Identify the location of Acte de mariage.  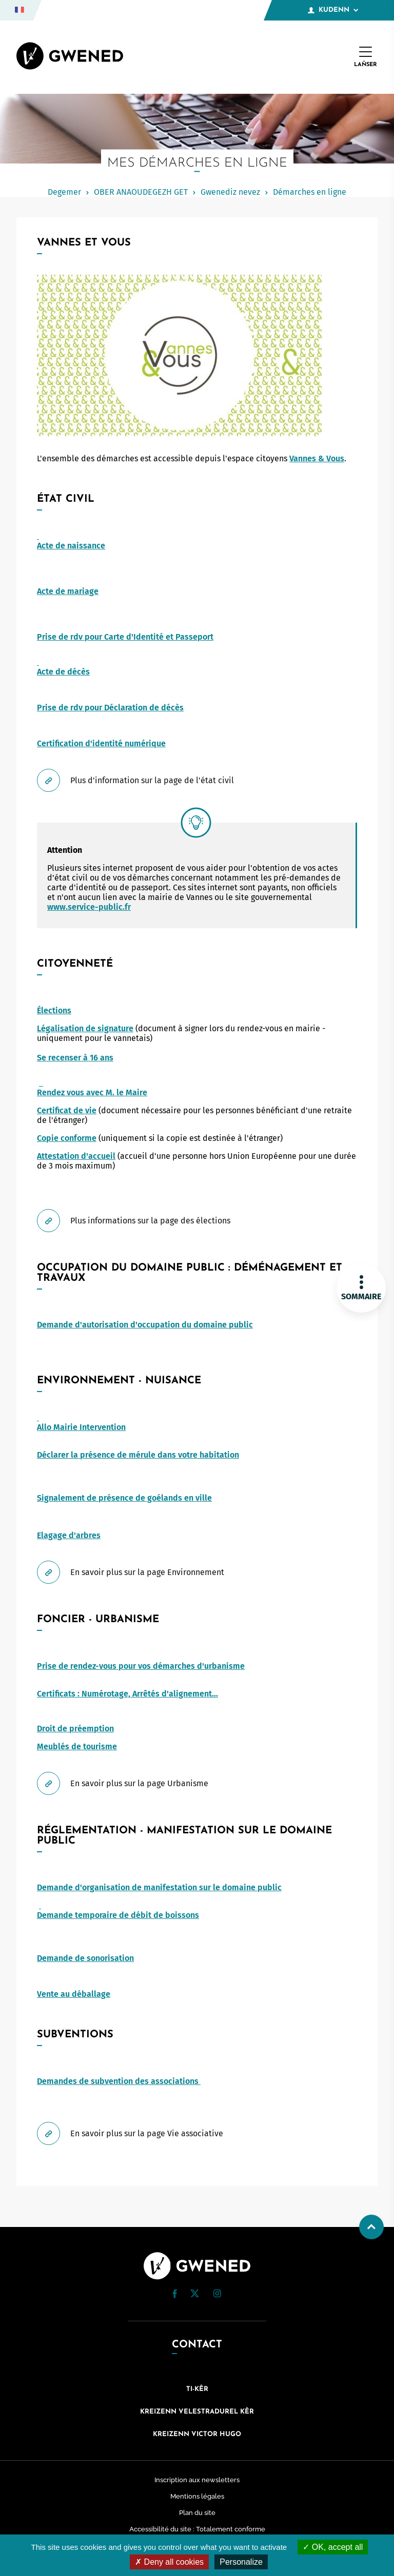
(67, 591).